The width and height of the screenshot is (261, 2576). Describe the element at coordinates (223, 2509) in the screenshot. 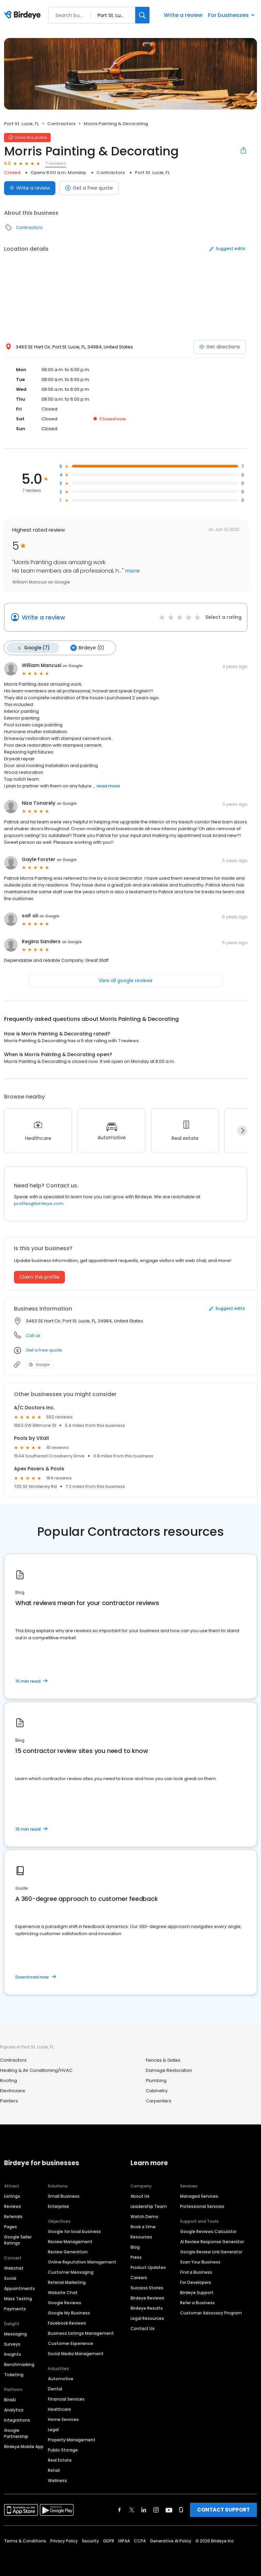

I see `CONTACT SUPPORT` at that location.